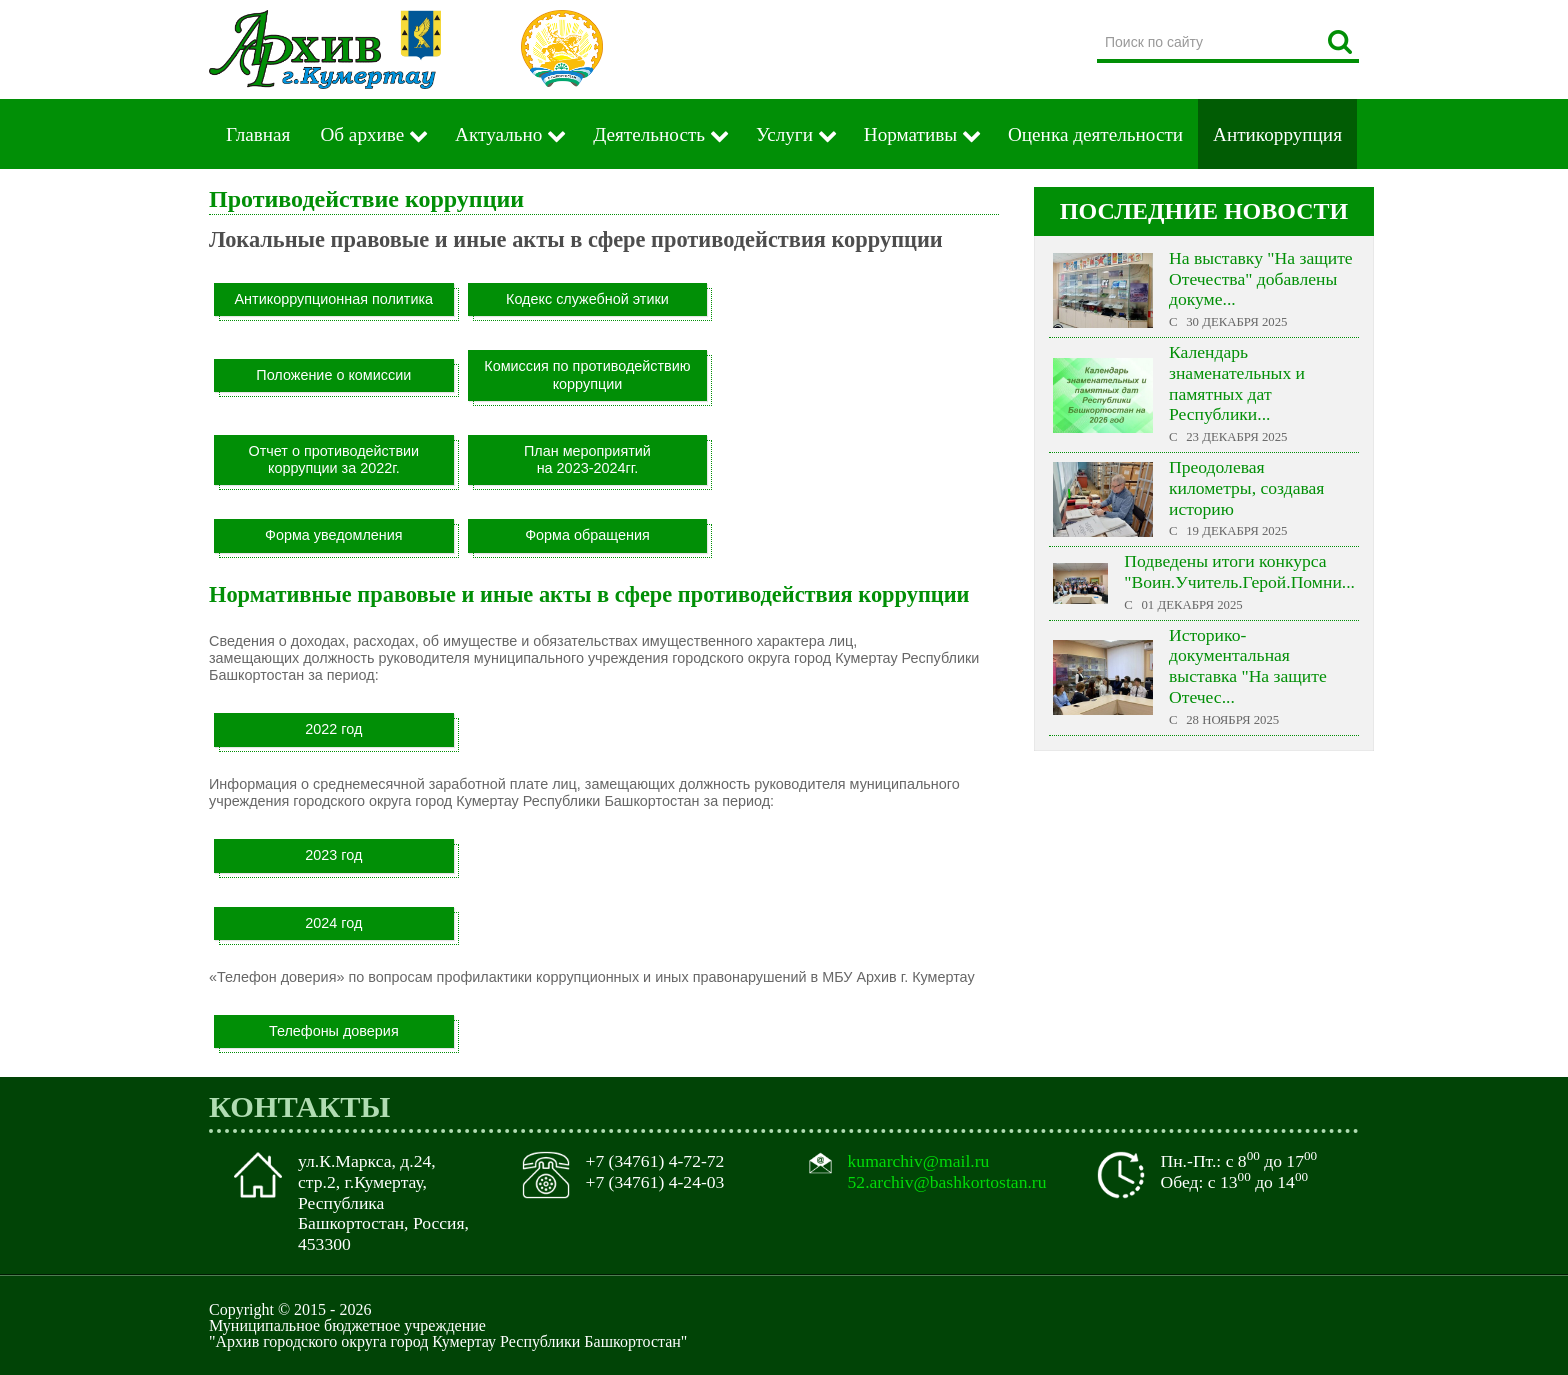 The width and height of the screenshot is (1568, 1375). I want to click on Комиссия по противодействию коррупции, so click(587, 374).